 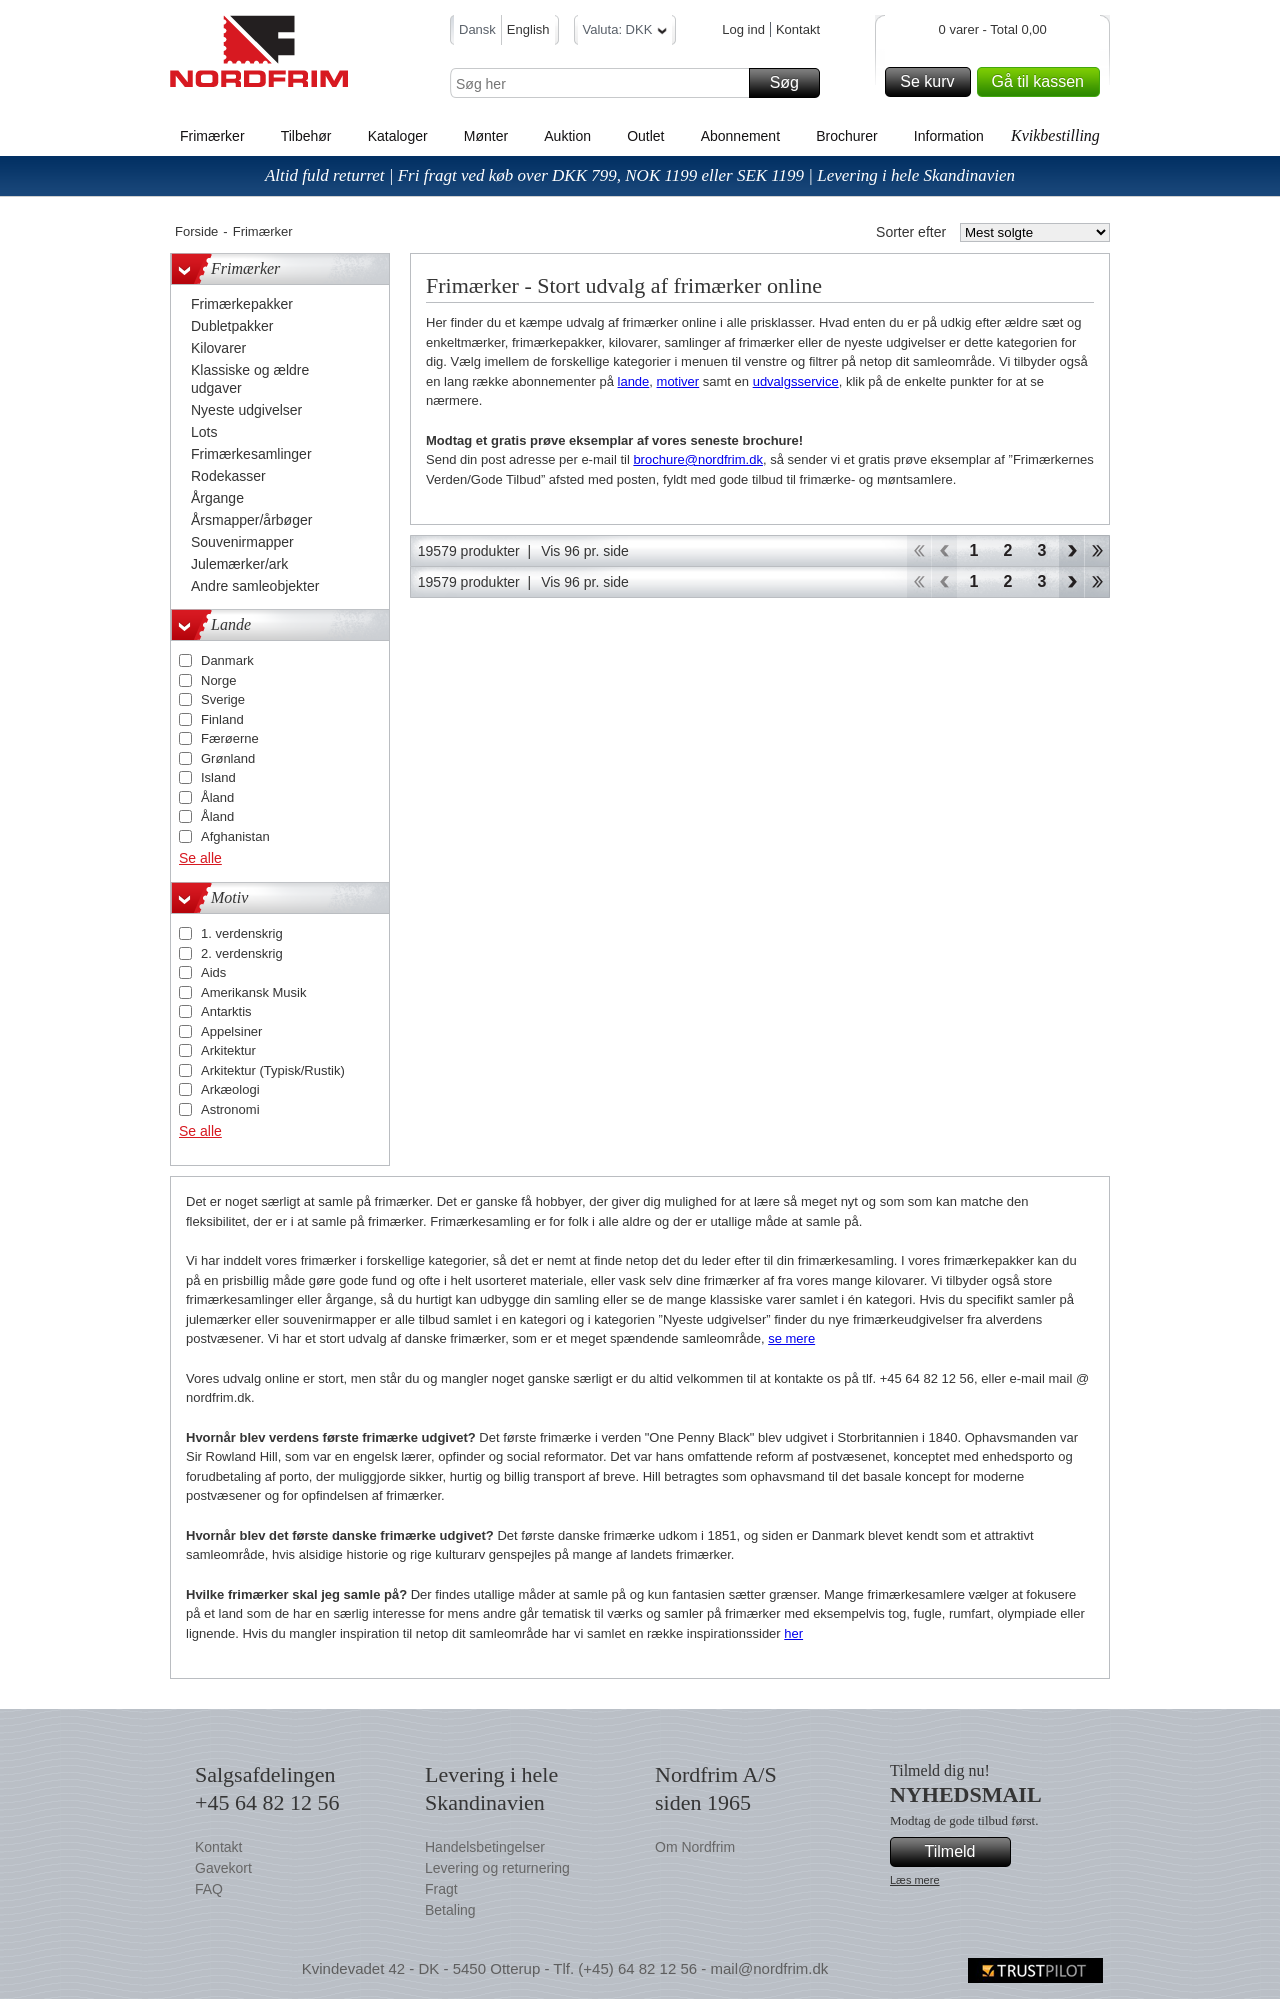 I want to click on Antarktis, so click(x=226, y=1011).